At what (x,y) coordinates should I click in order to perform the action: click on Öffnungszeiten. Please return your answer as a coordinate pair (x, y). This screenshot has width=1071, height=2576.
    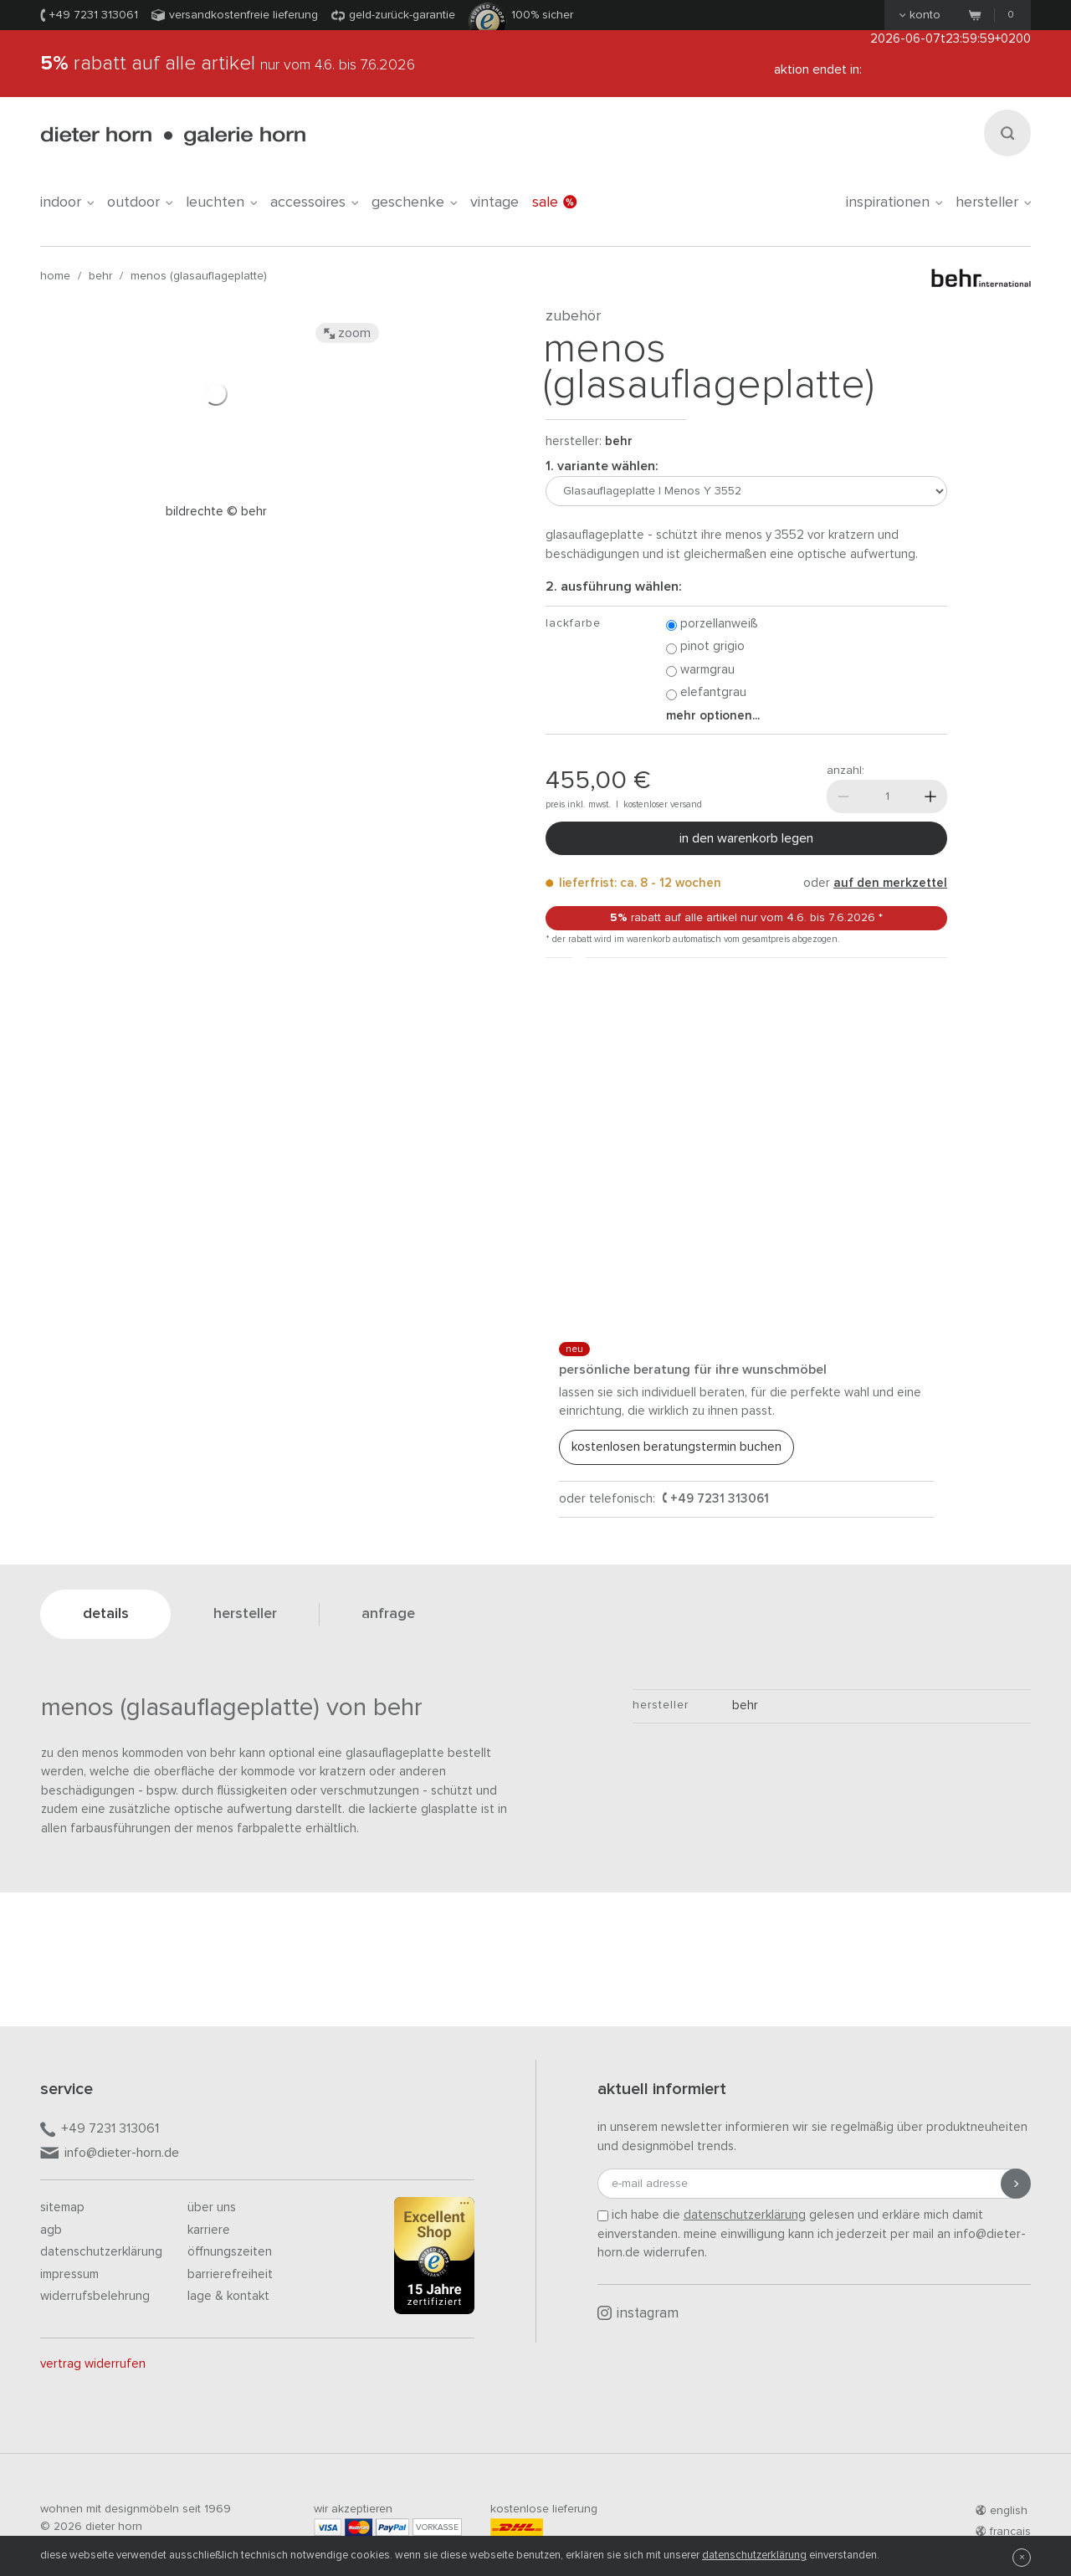
    Looking at the image, I should click on (229, 2252).